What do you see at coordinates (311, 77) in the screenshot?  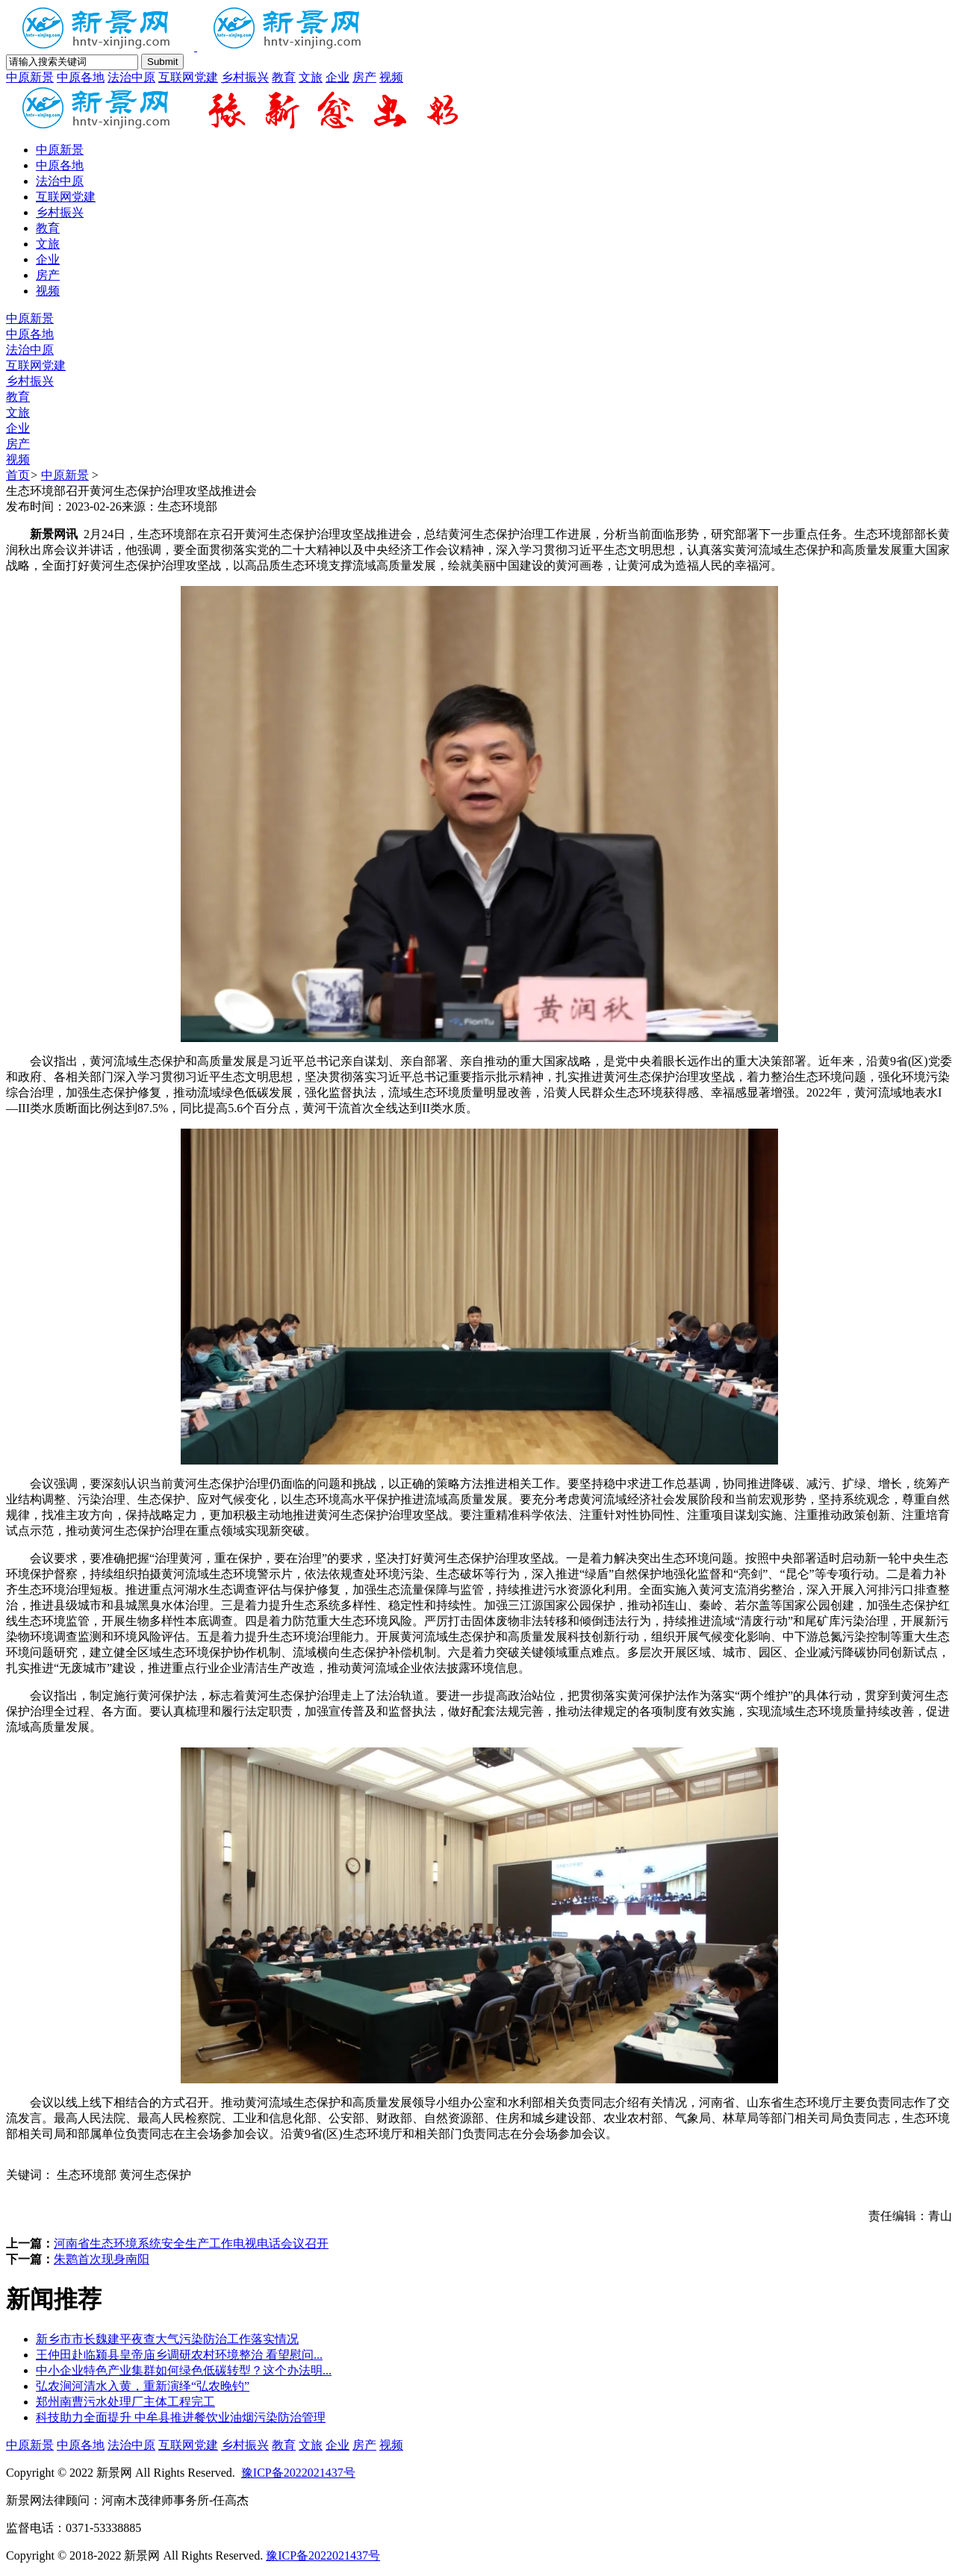 I see `文旅` at bounding box center [311, 77].